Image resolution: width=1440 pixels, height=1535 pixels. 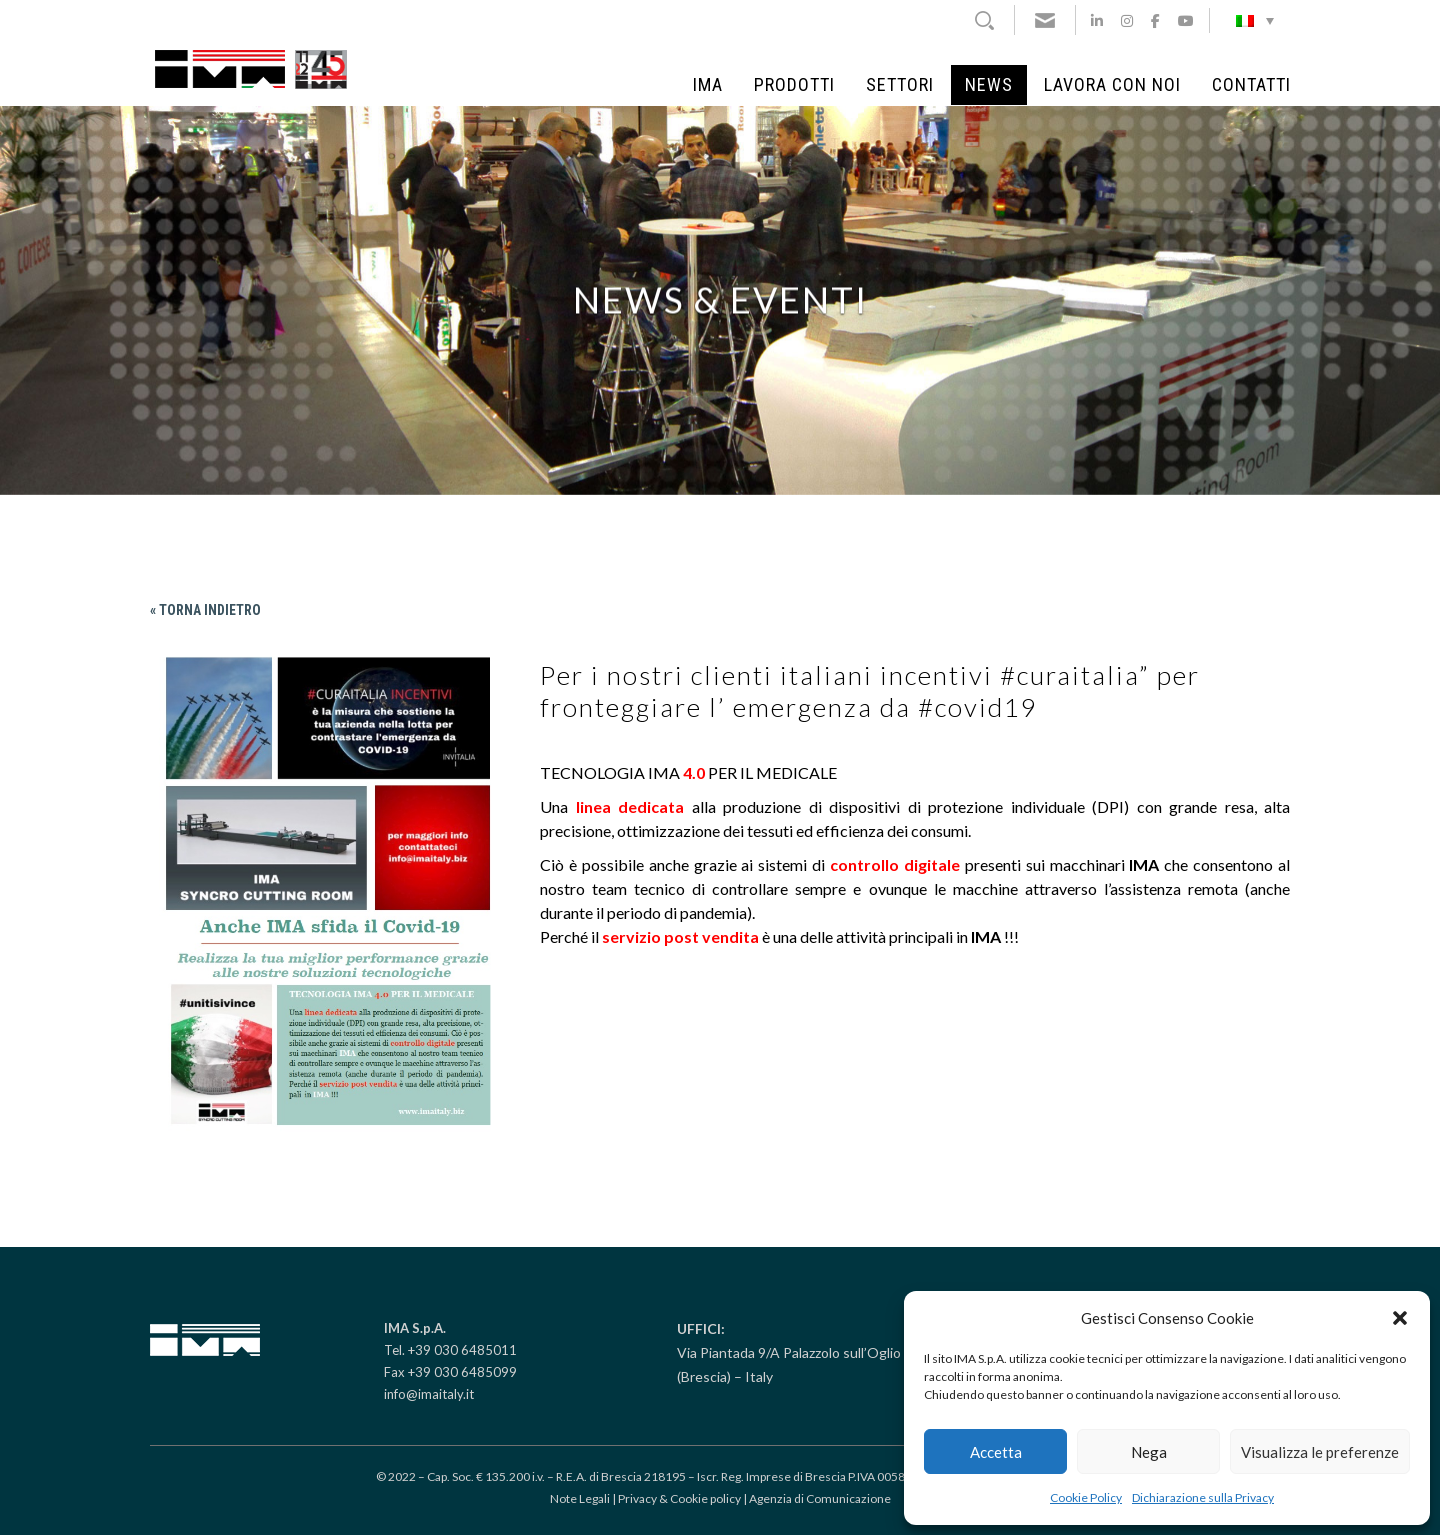 I want to click on Dichiarazione sulla Privacy, so click(x=1203, y=1497).